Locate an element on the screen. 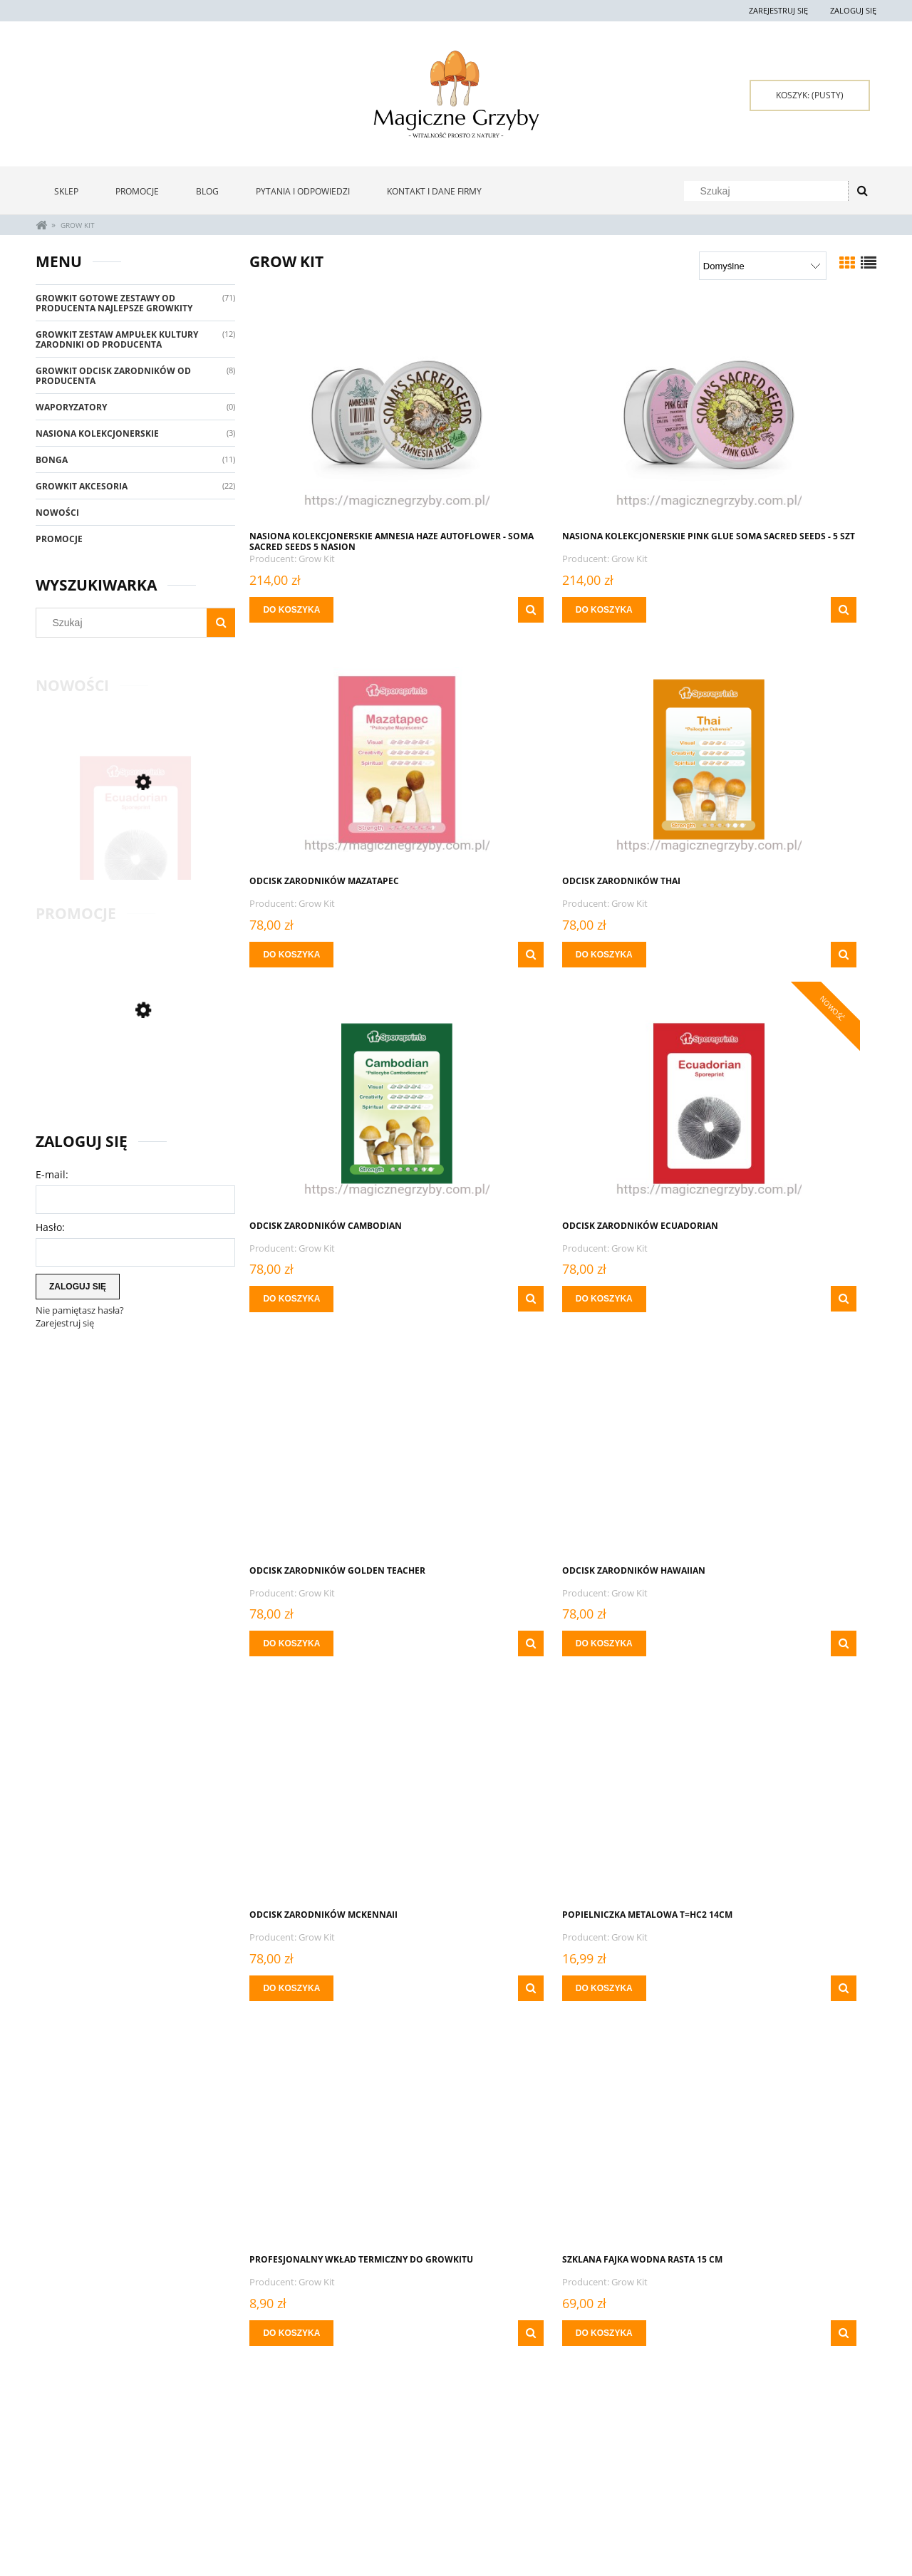 Image resolution: width=912 pixels, height=2576 pixels. Polityka prywatności is located at coordinates (586, 2495).